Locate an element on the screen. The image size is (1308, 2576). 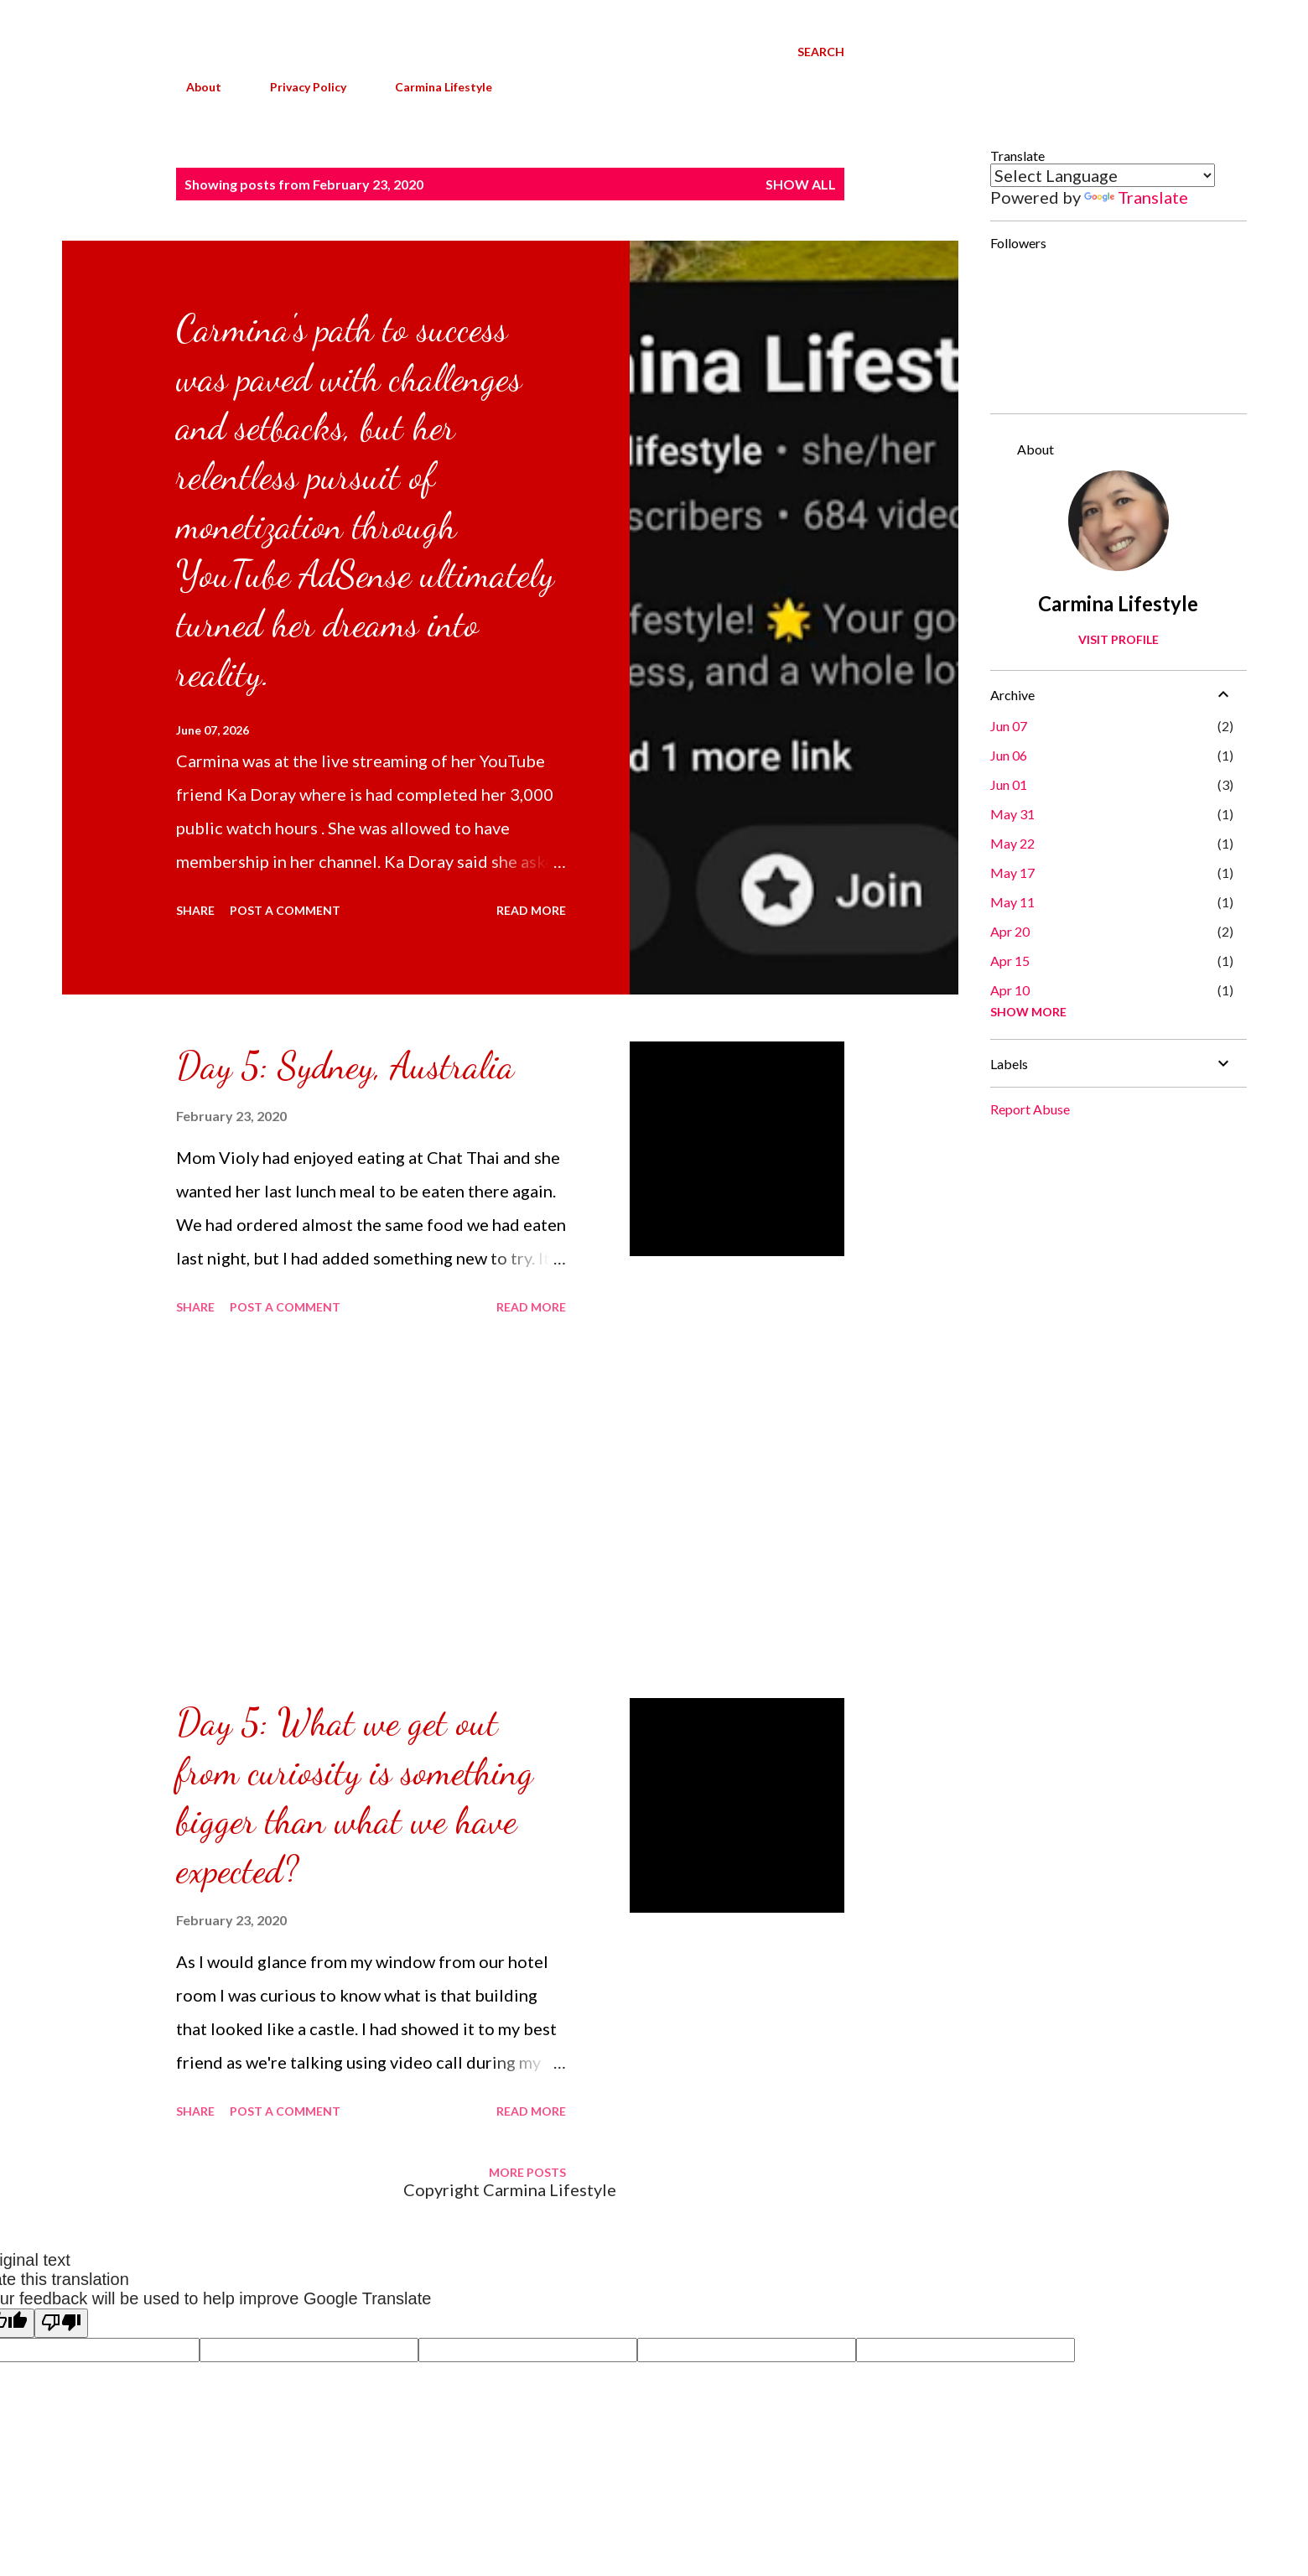
Day 5: Sydney, Australia is located at coordinates (345, 1066).